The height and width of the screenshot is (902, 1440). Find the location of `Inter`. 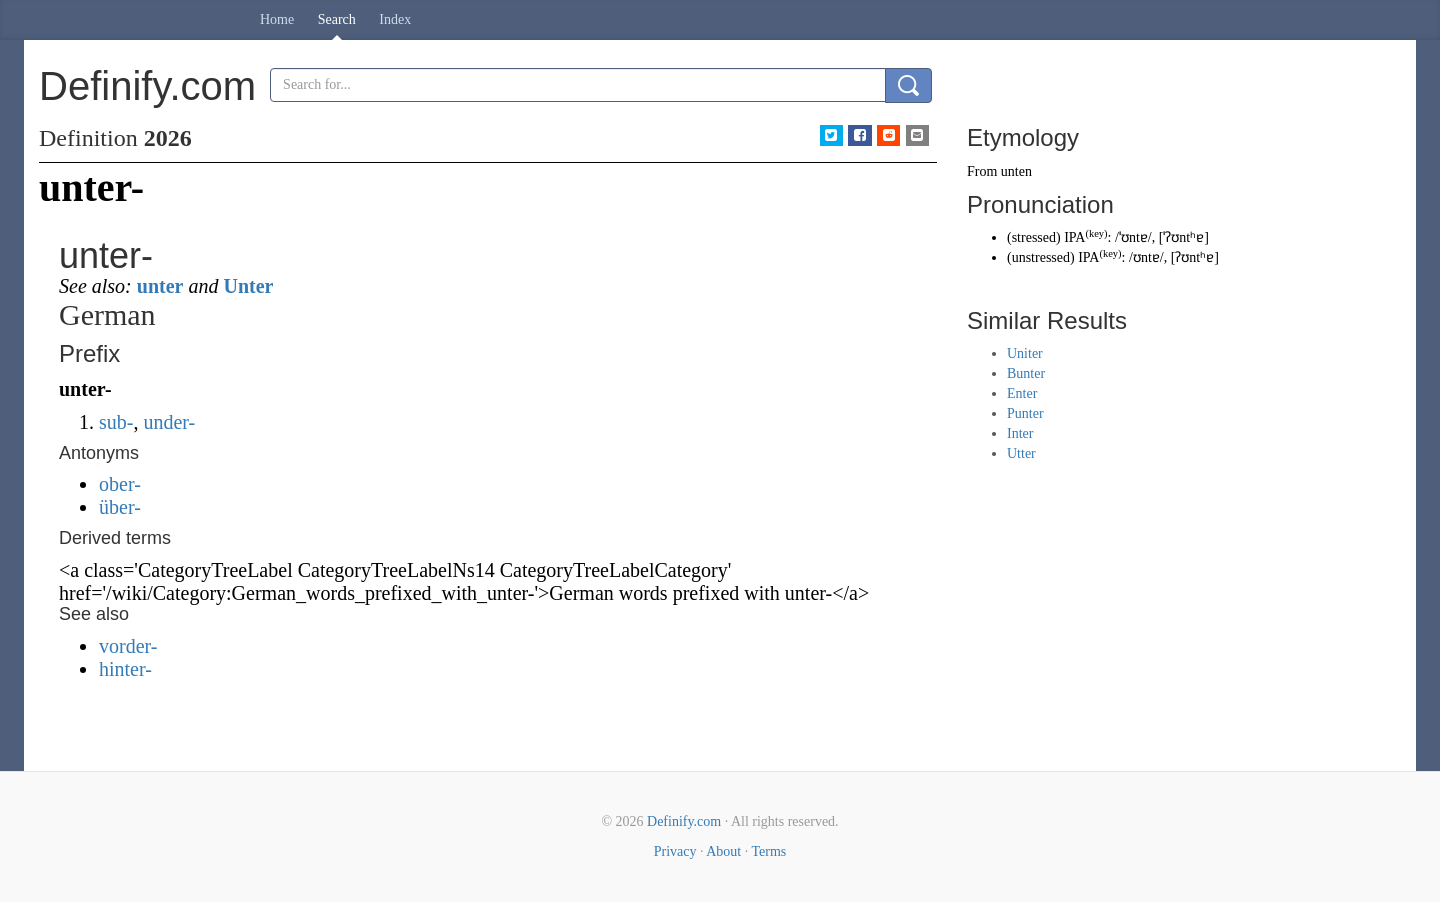

Inter is located at coordinates (1020, 433).